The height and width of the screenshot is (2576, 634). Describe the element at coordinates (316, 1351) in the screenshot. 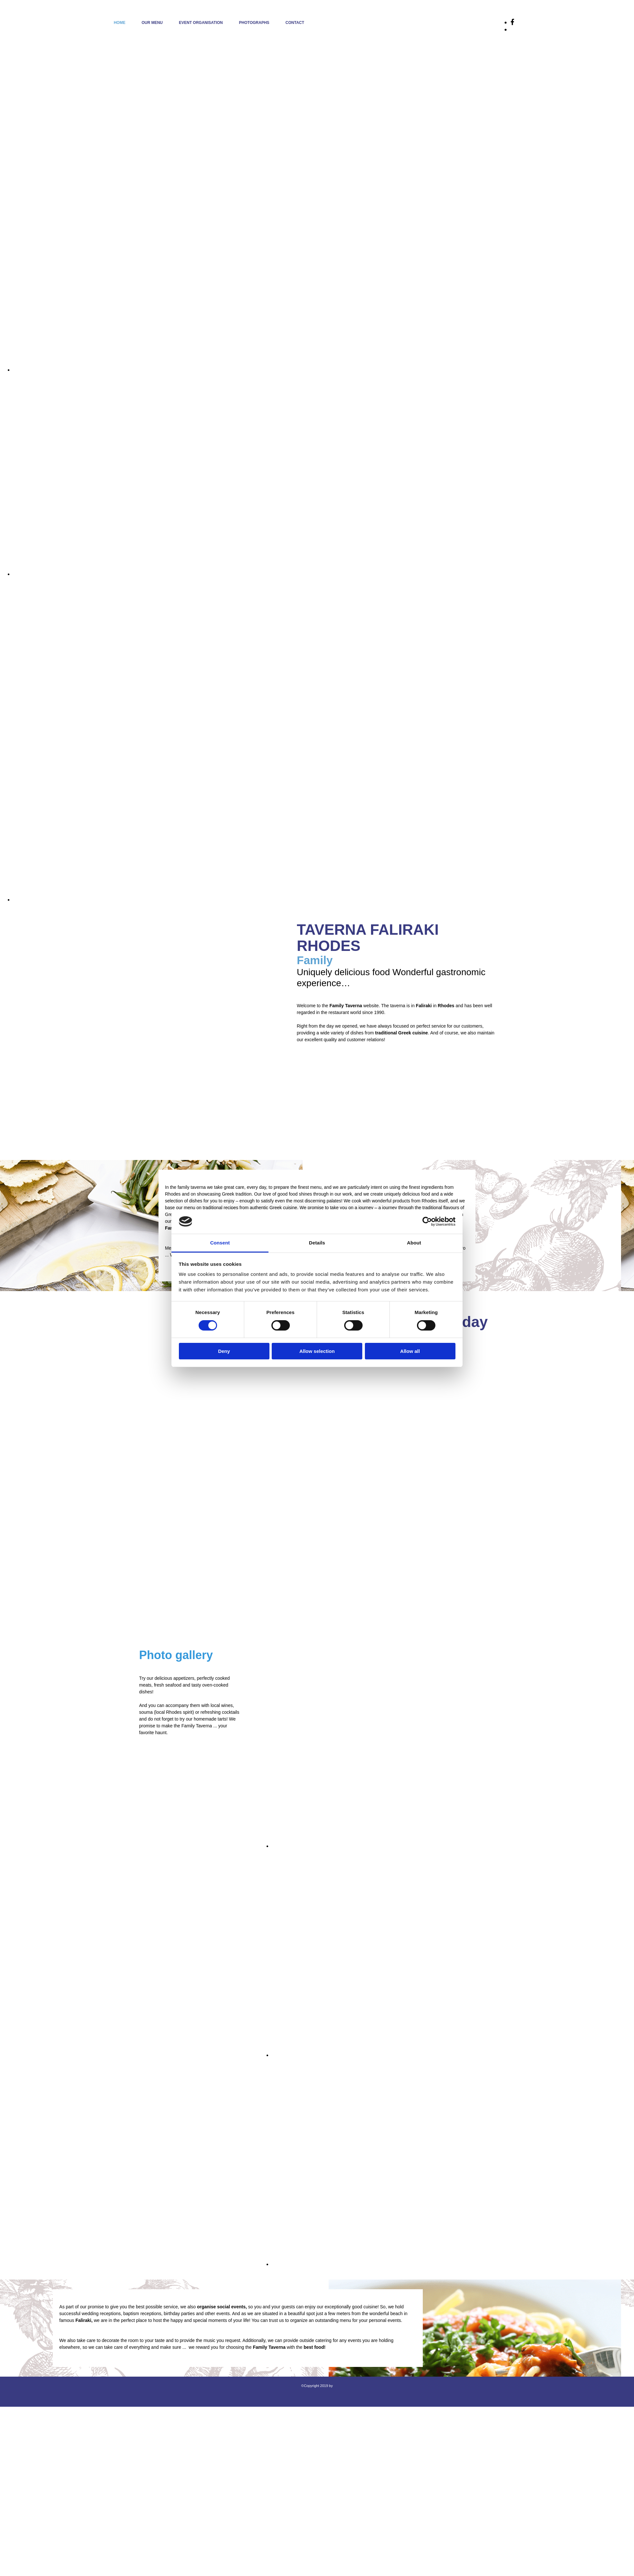

I see `Allow selection` at that location.